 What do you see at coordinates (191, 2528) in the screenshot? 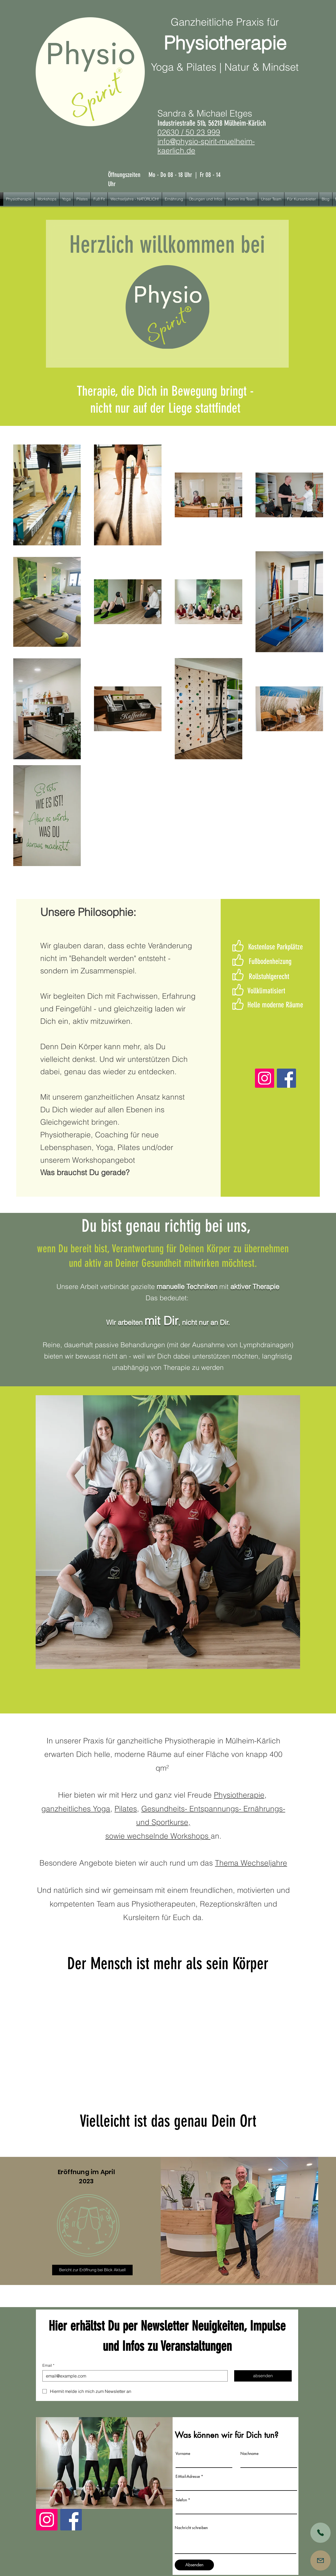
I see `Nachricht schreiben` at bounding box center [191, 2528].